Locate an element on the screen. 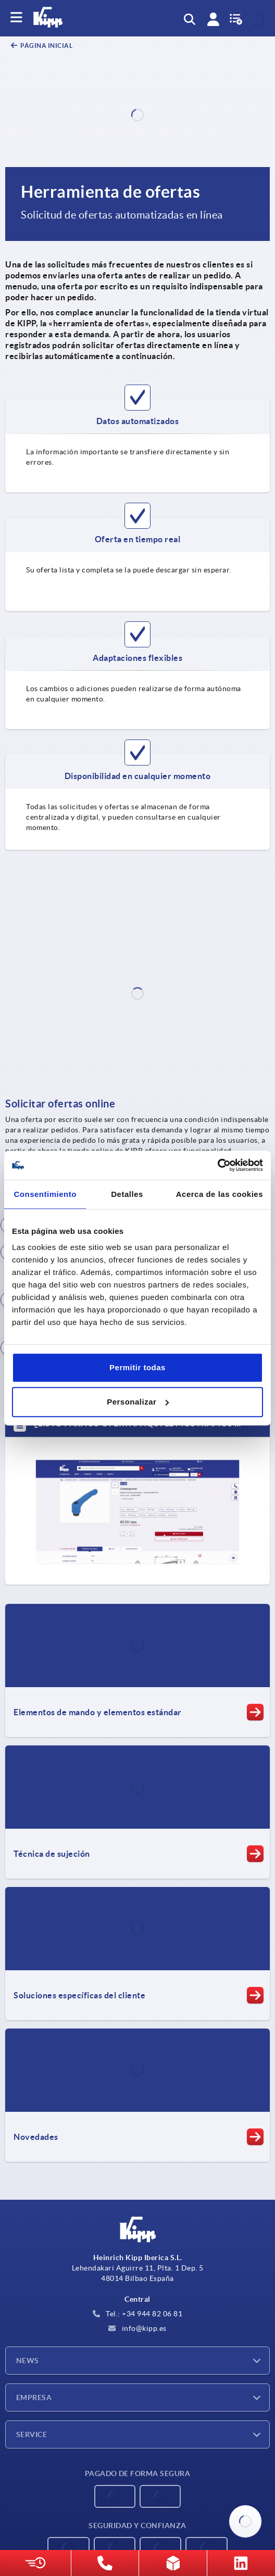 The width and height of the screenshot is (275, 2576). News is located at coordinates (27, 2360).